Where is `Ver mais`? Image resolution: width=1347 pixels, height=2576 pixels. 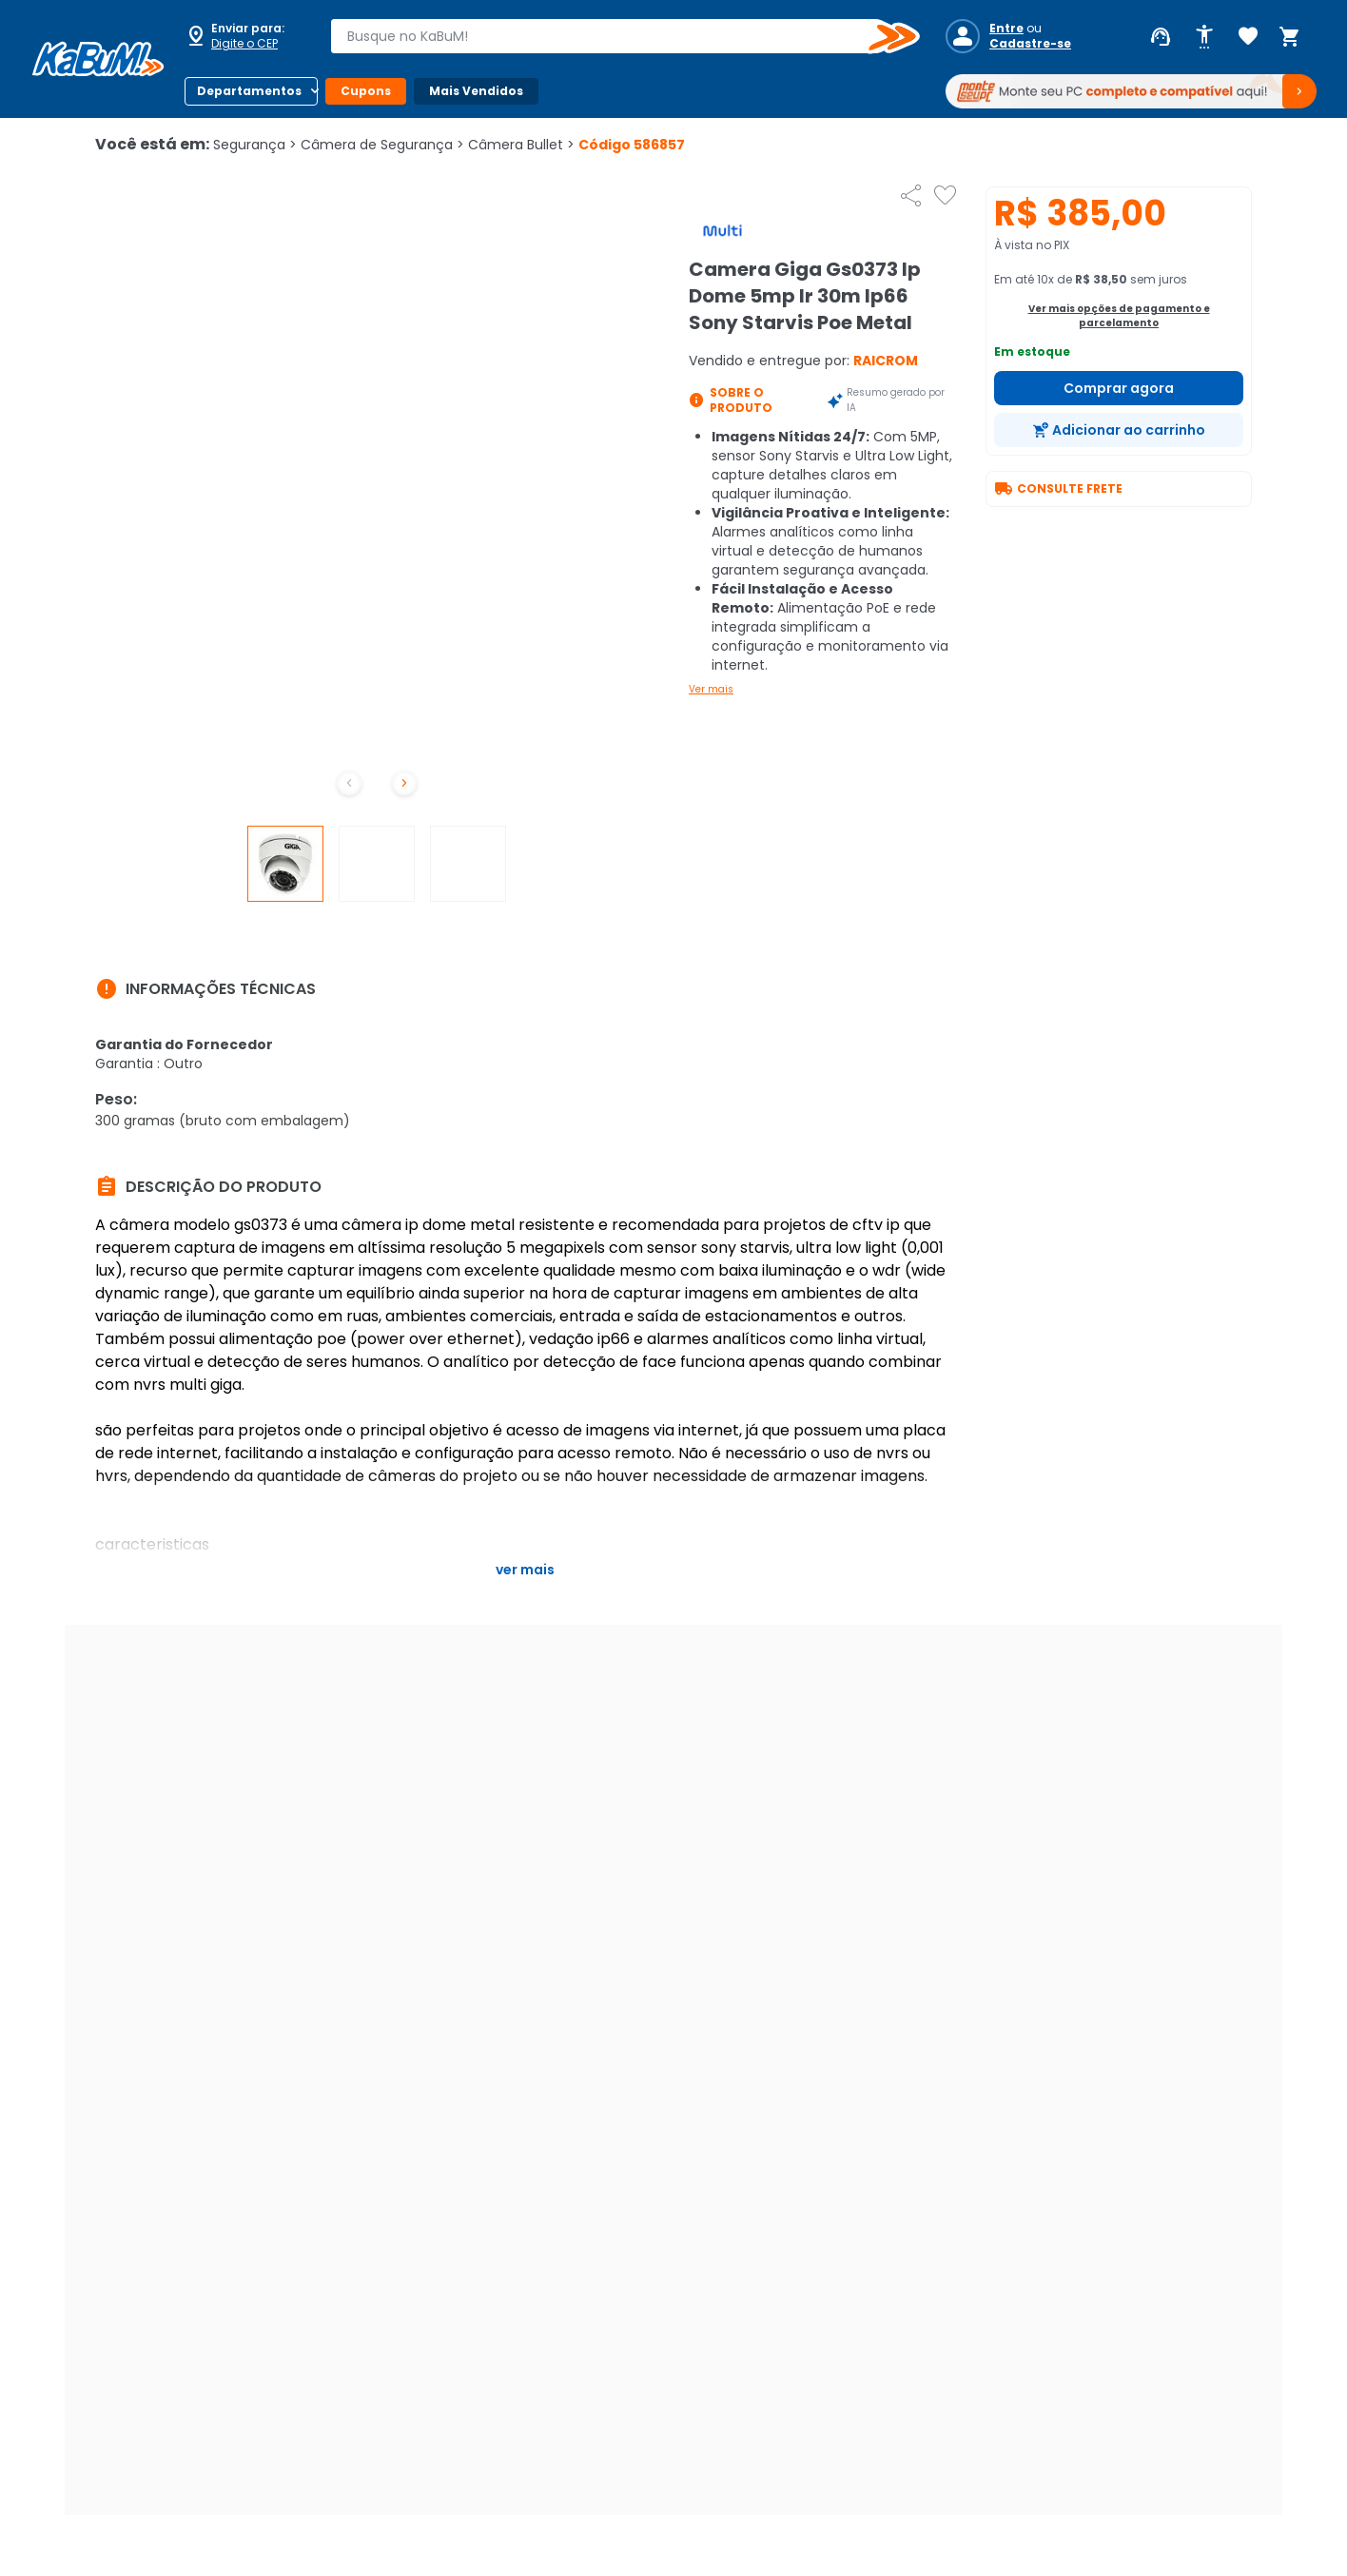 Ver mais is located at coordinates (711, 689).